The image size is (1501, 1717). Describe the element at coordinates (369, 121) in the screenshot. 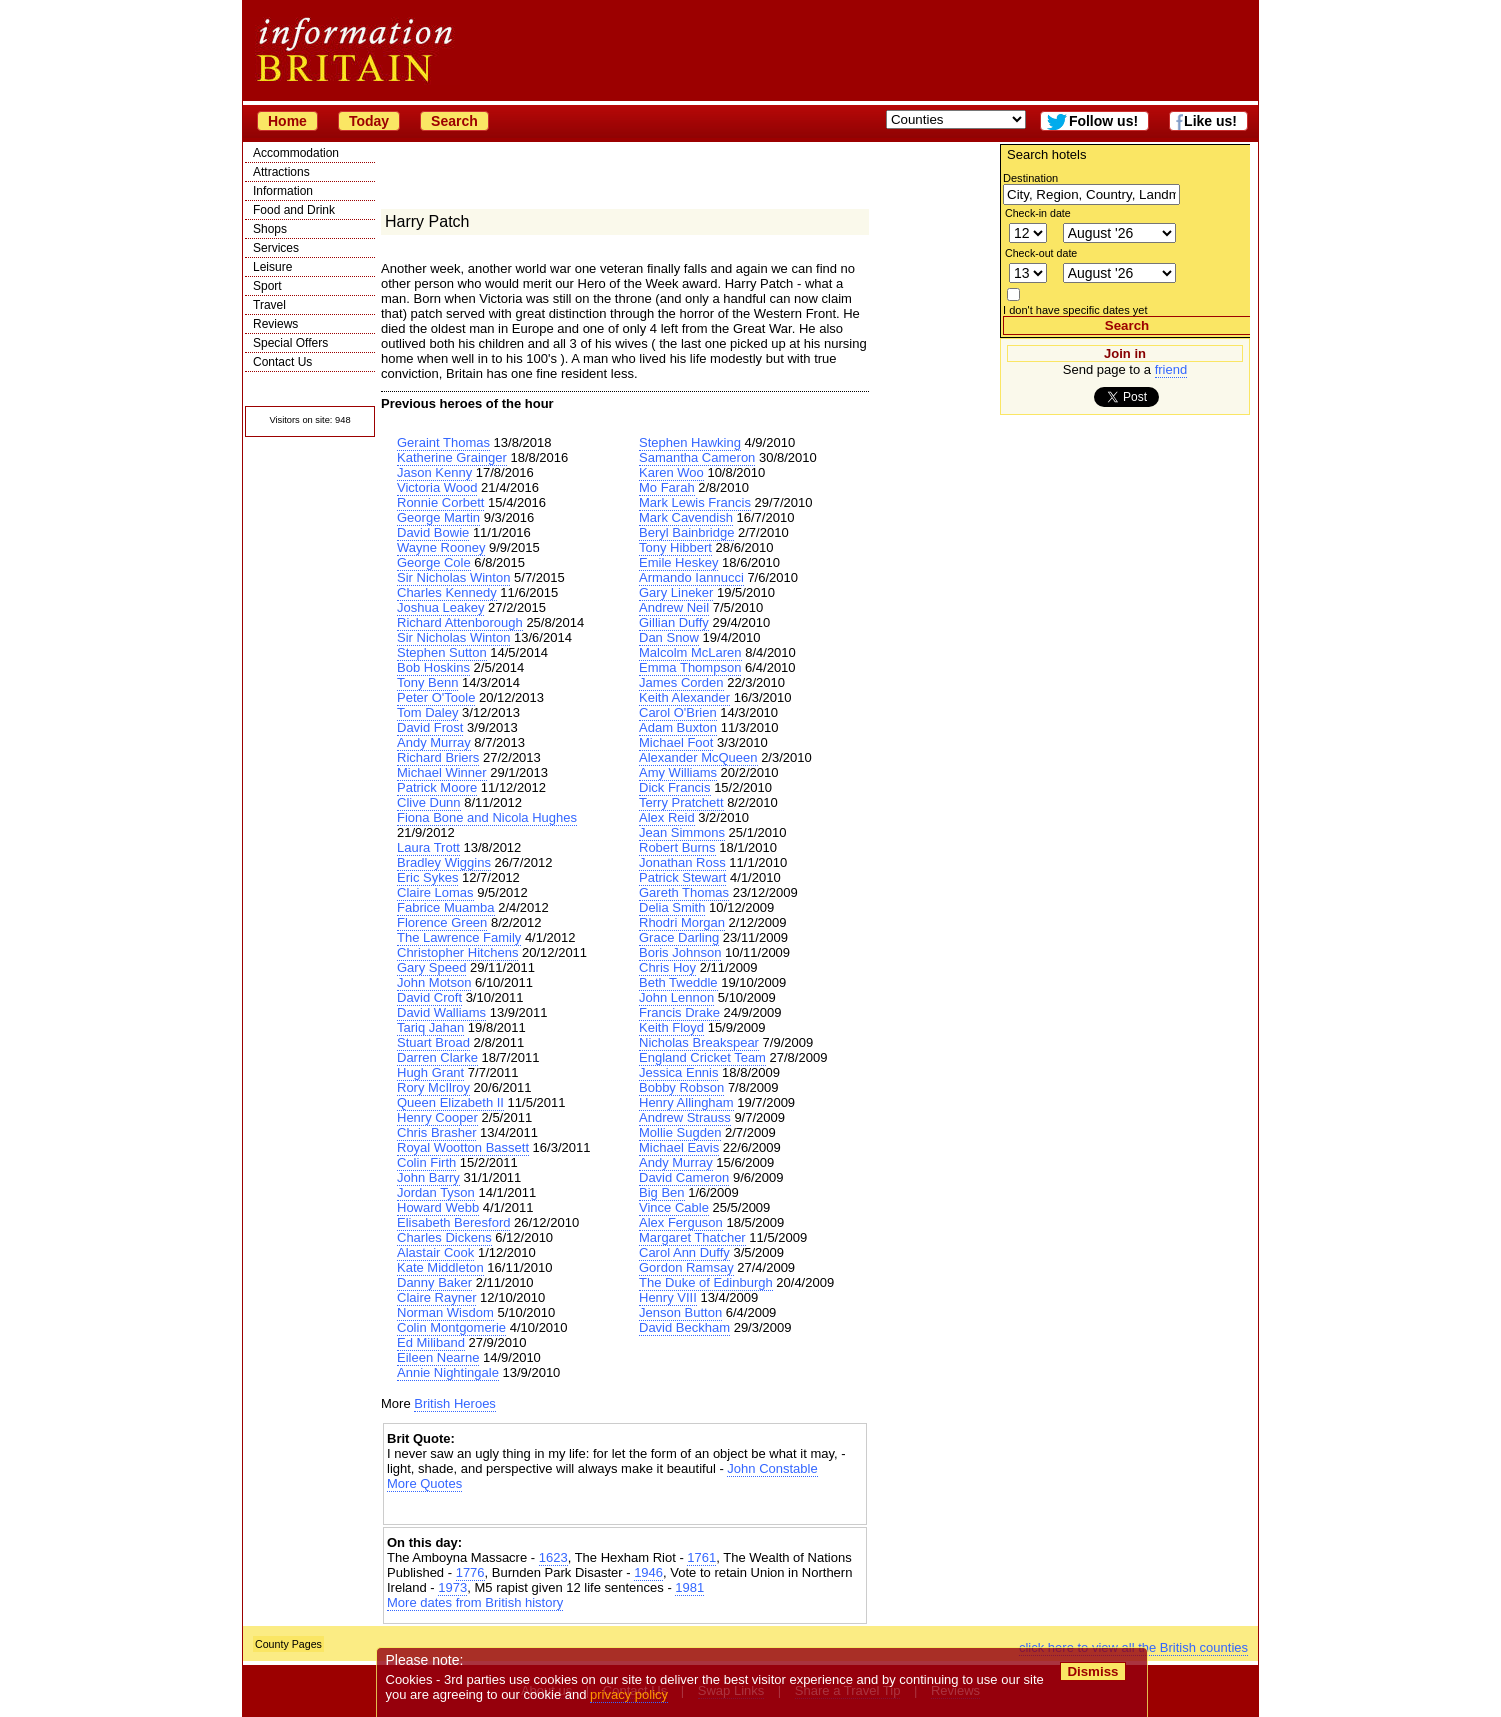

I see `Today` at that location.